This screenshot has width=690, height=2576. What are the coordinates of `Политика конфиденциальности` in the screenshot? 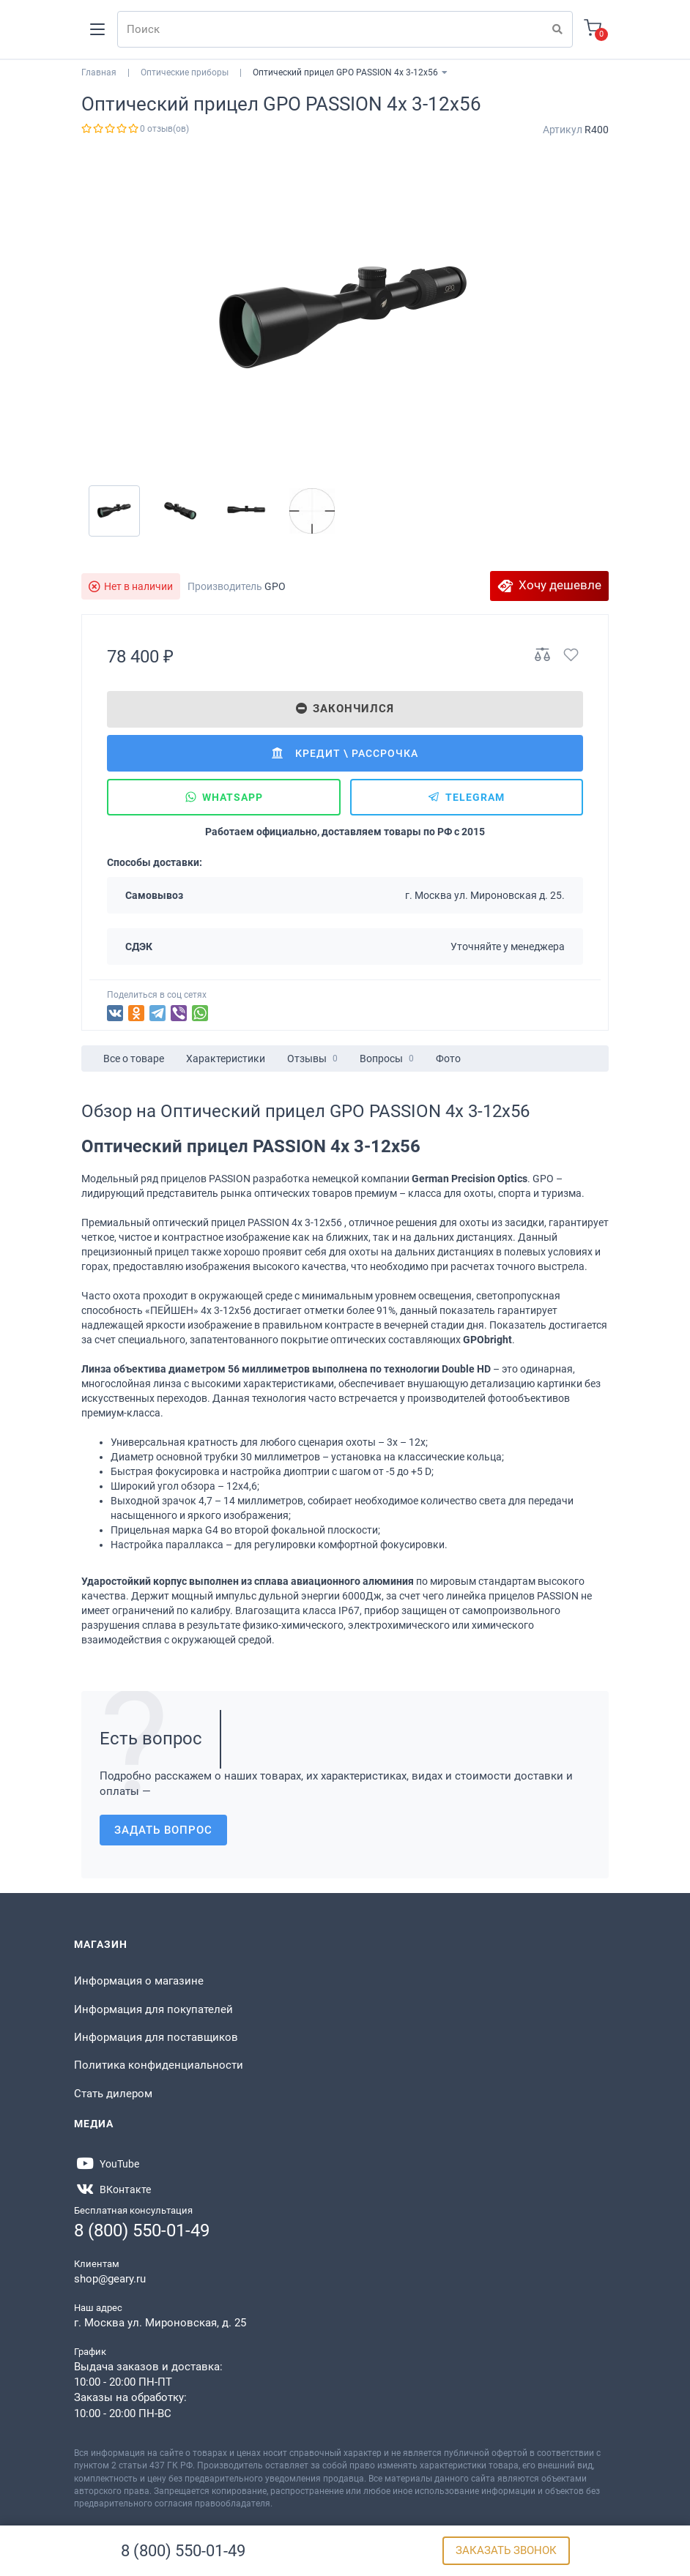 It's located at (158, 2065).